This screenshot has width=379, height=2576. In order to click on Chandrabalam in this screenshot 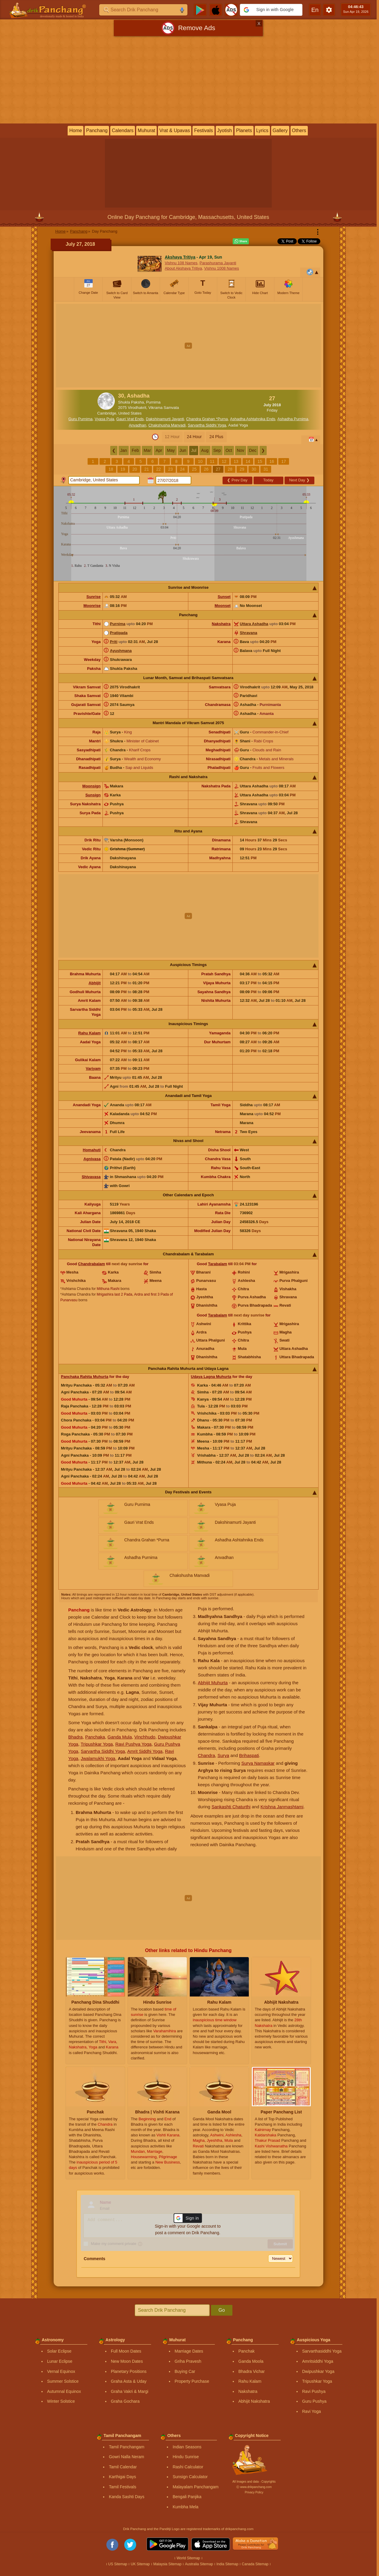, I will do `click(91, 1264)`.